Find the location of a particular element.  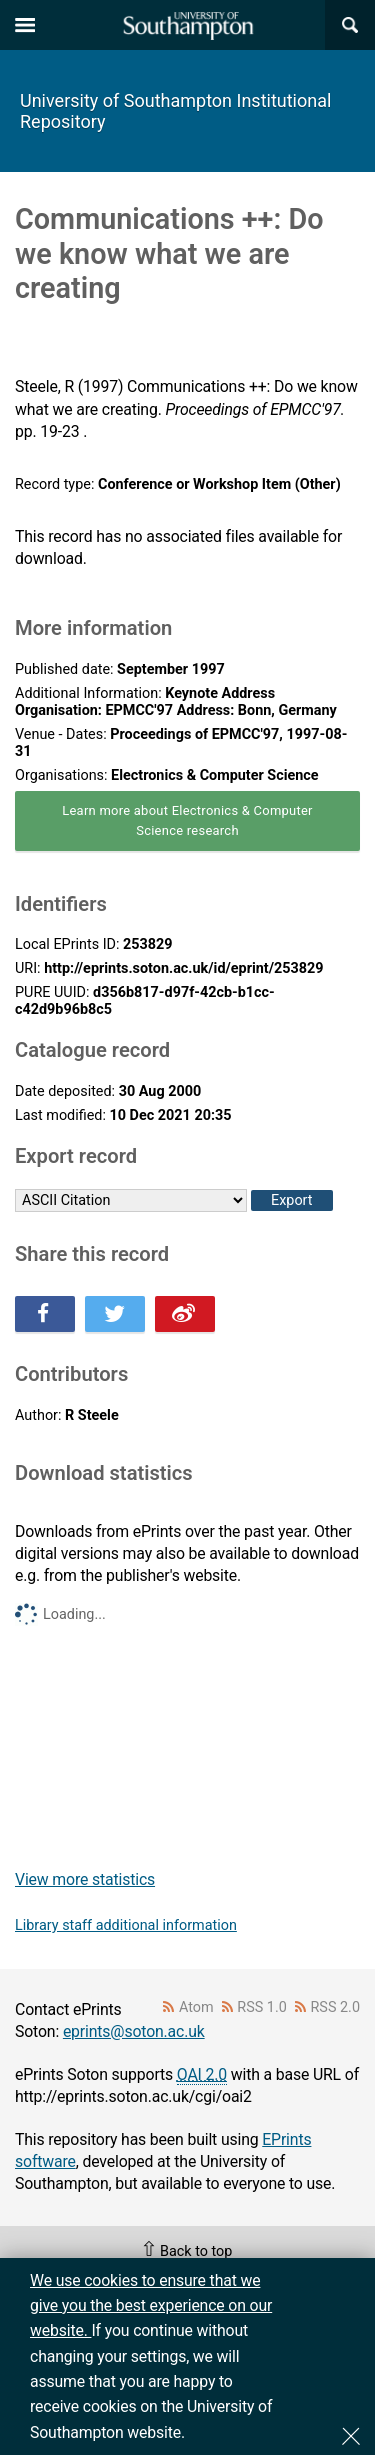

Atom is located at coordinates (196, 2007).